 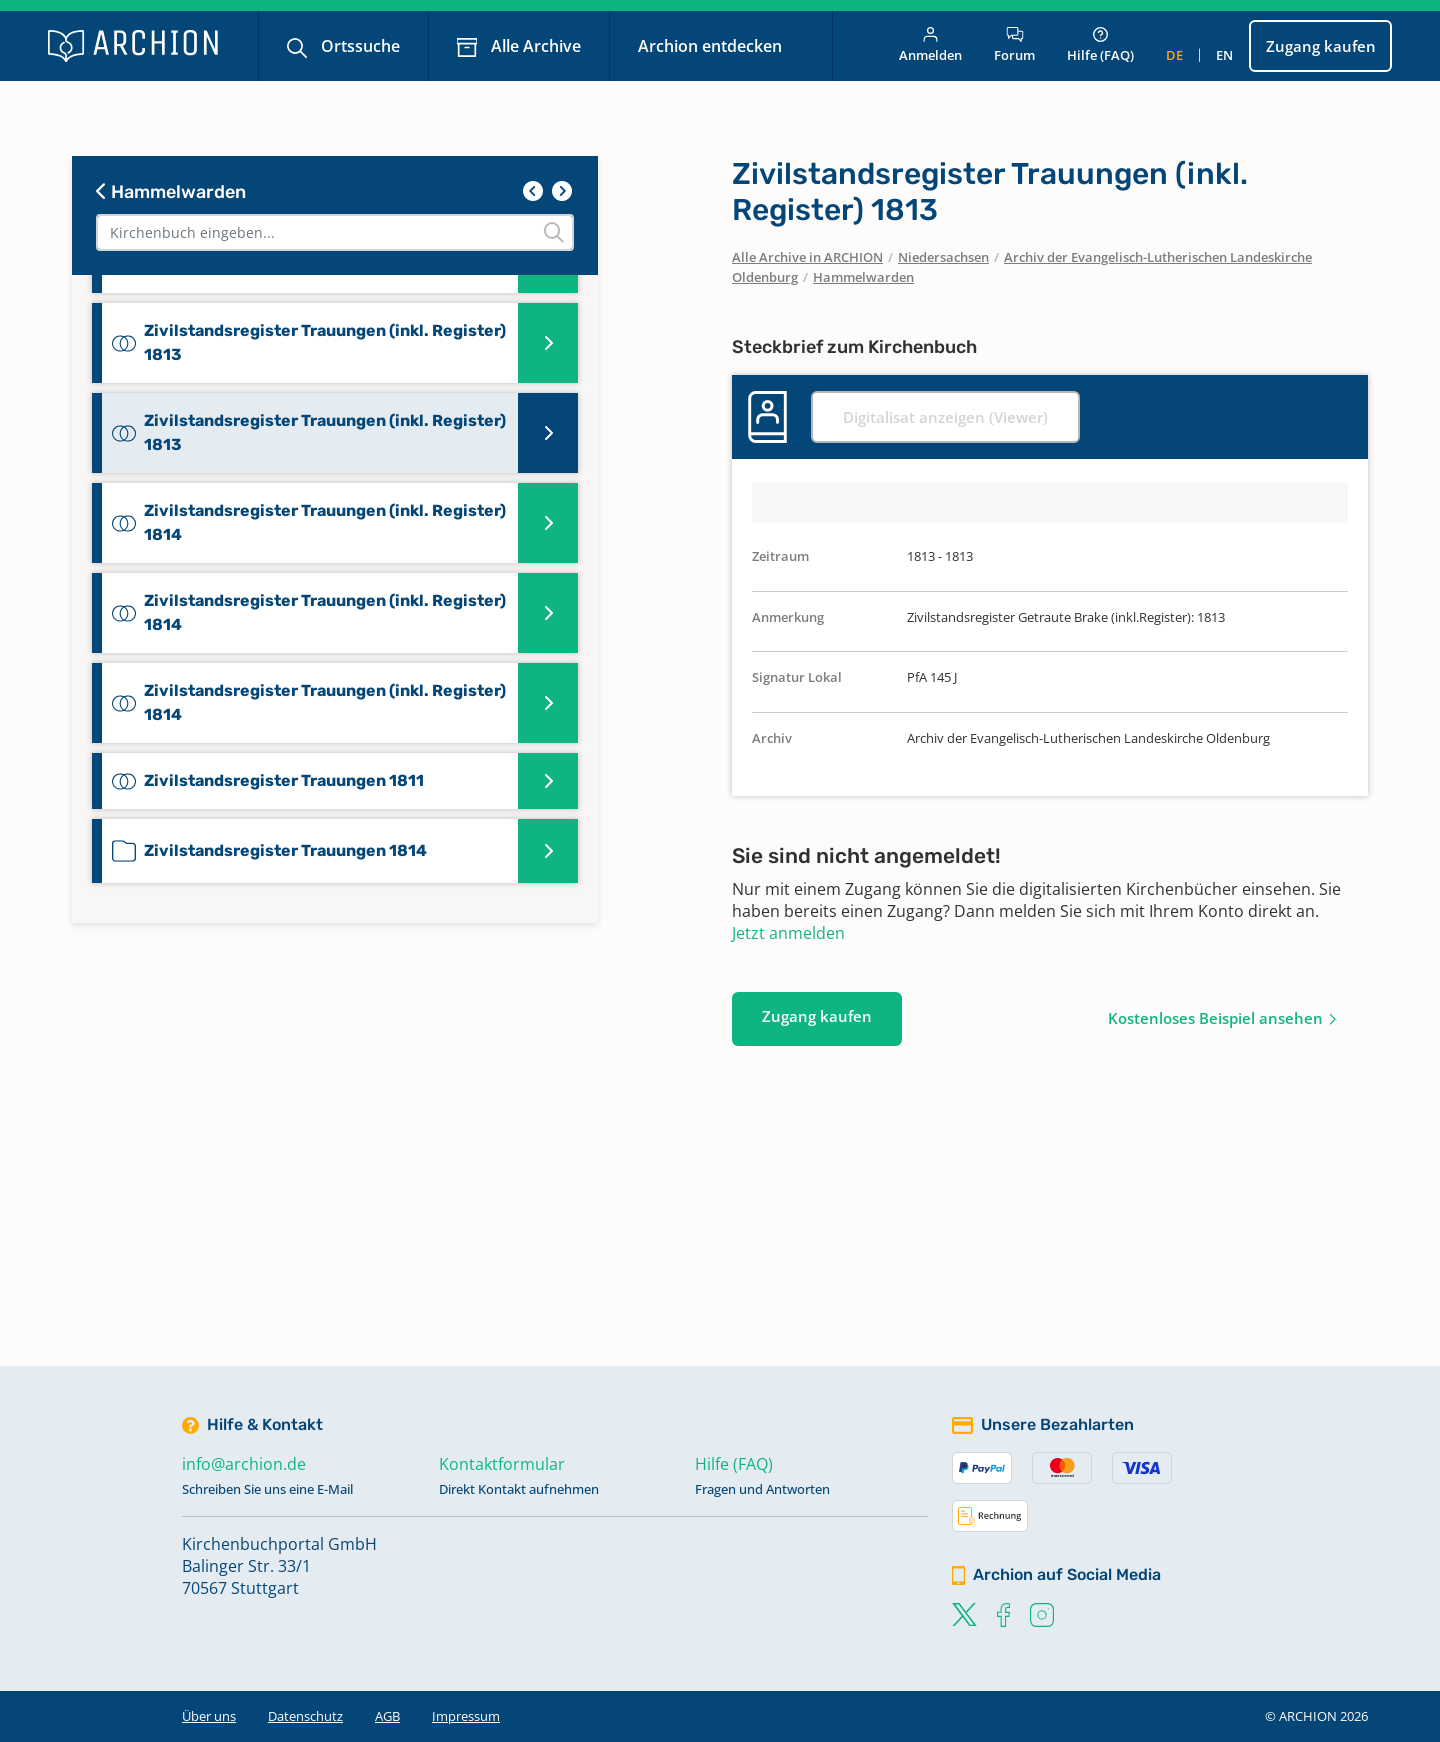 I want to click on Ortssuche, so click(x=358, y=46).